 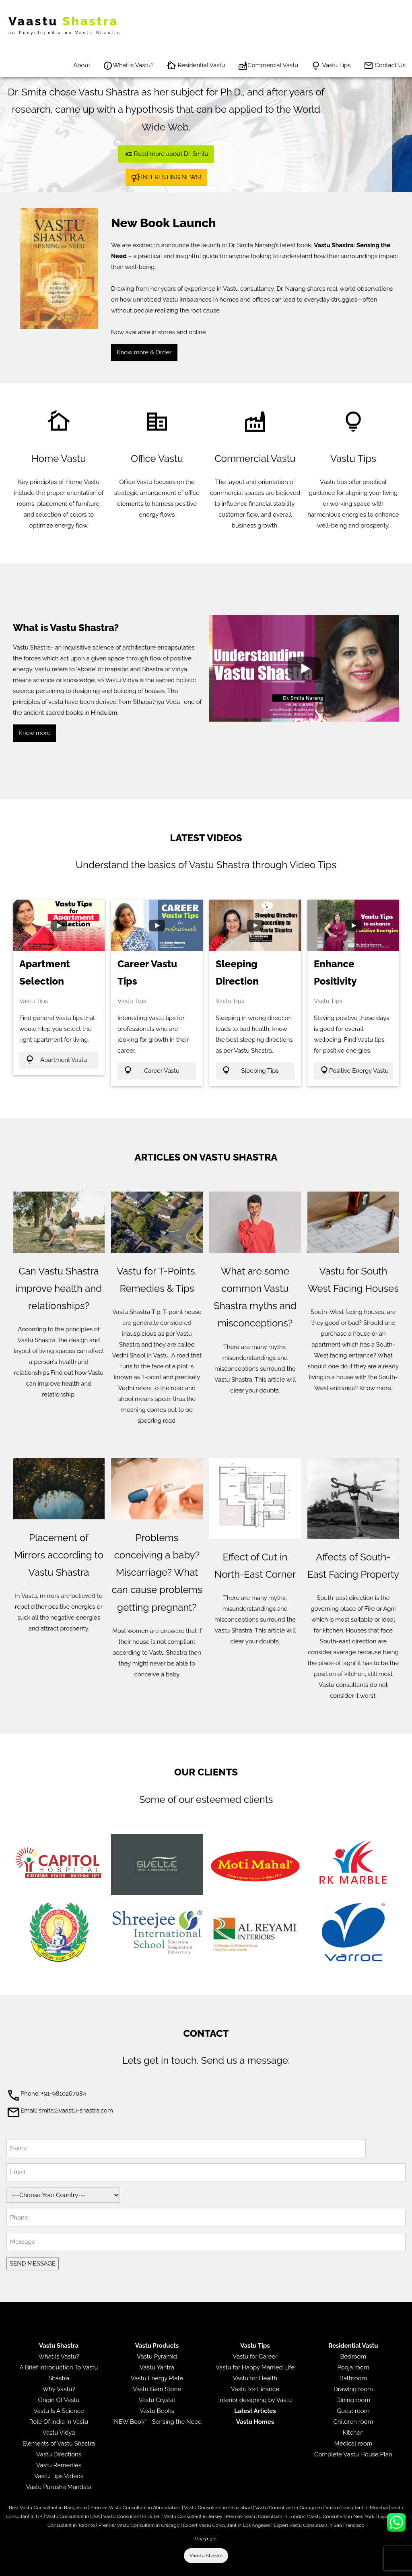 I want to click on *NEW Book* - Sensing the Need, so click(x=157, y=2421).